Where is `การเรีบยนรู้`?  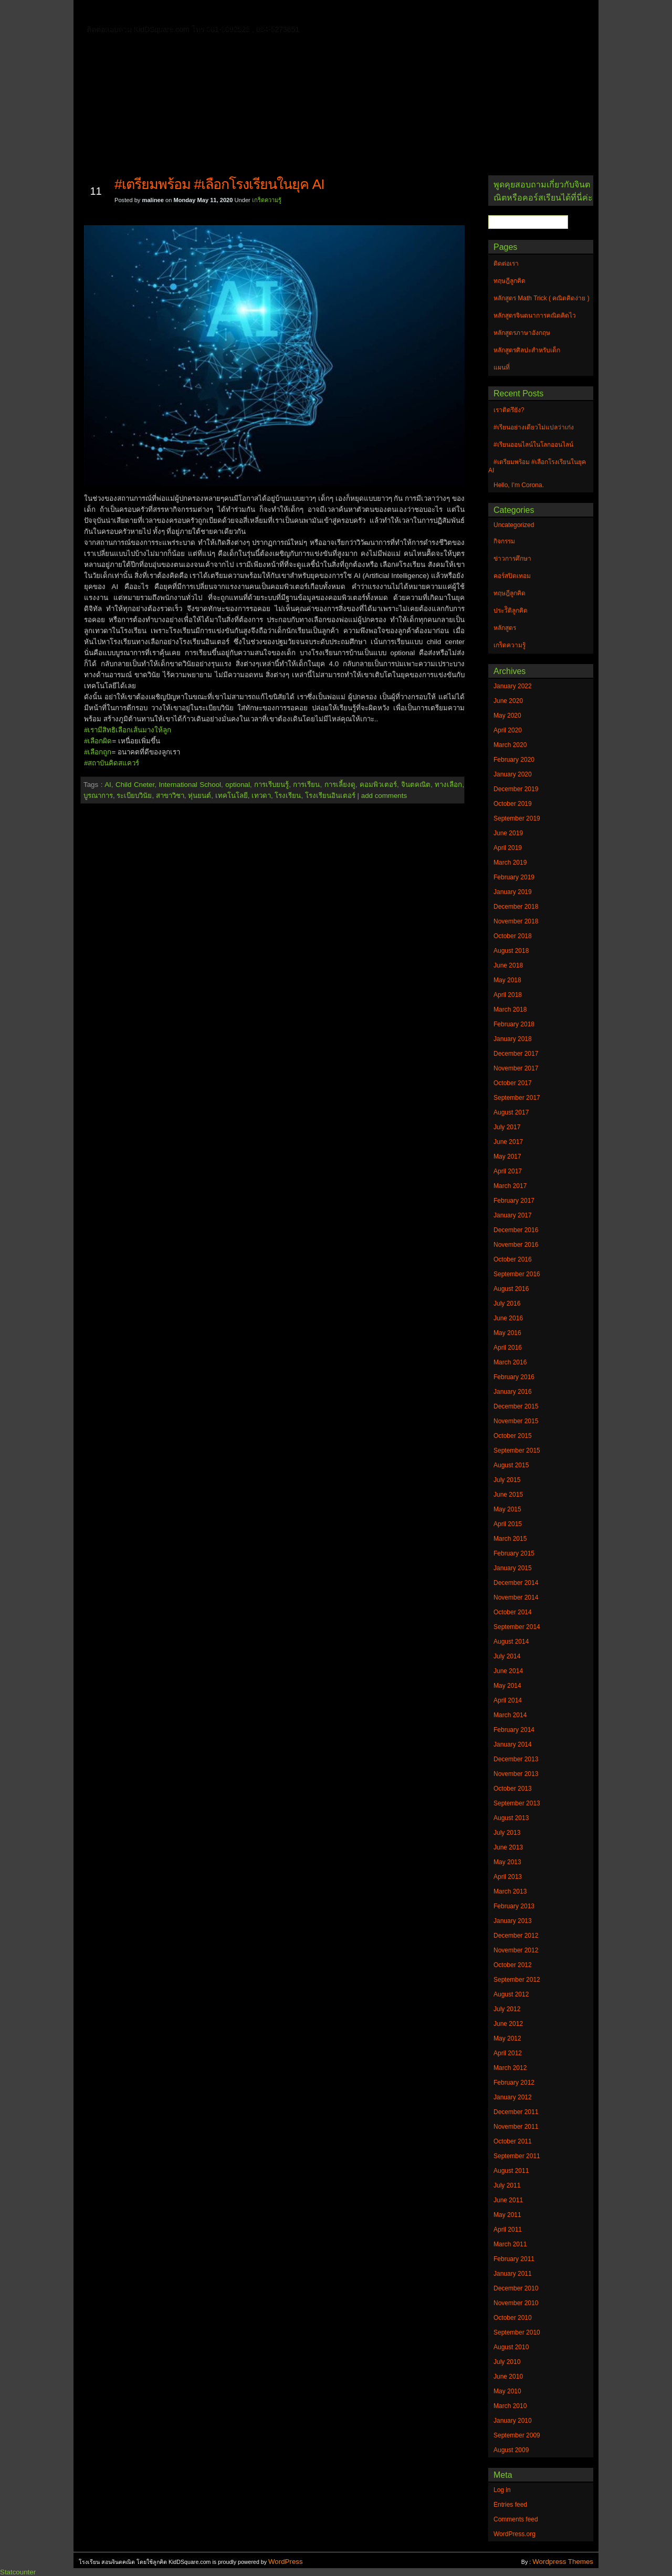
การเรีบยนรู้ is located at coordinates (271, 784).